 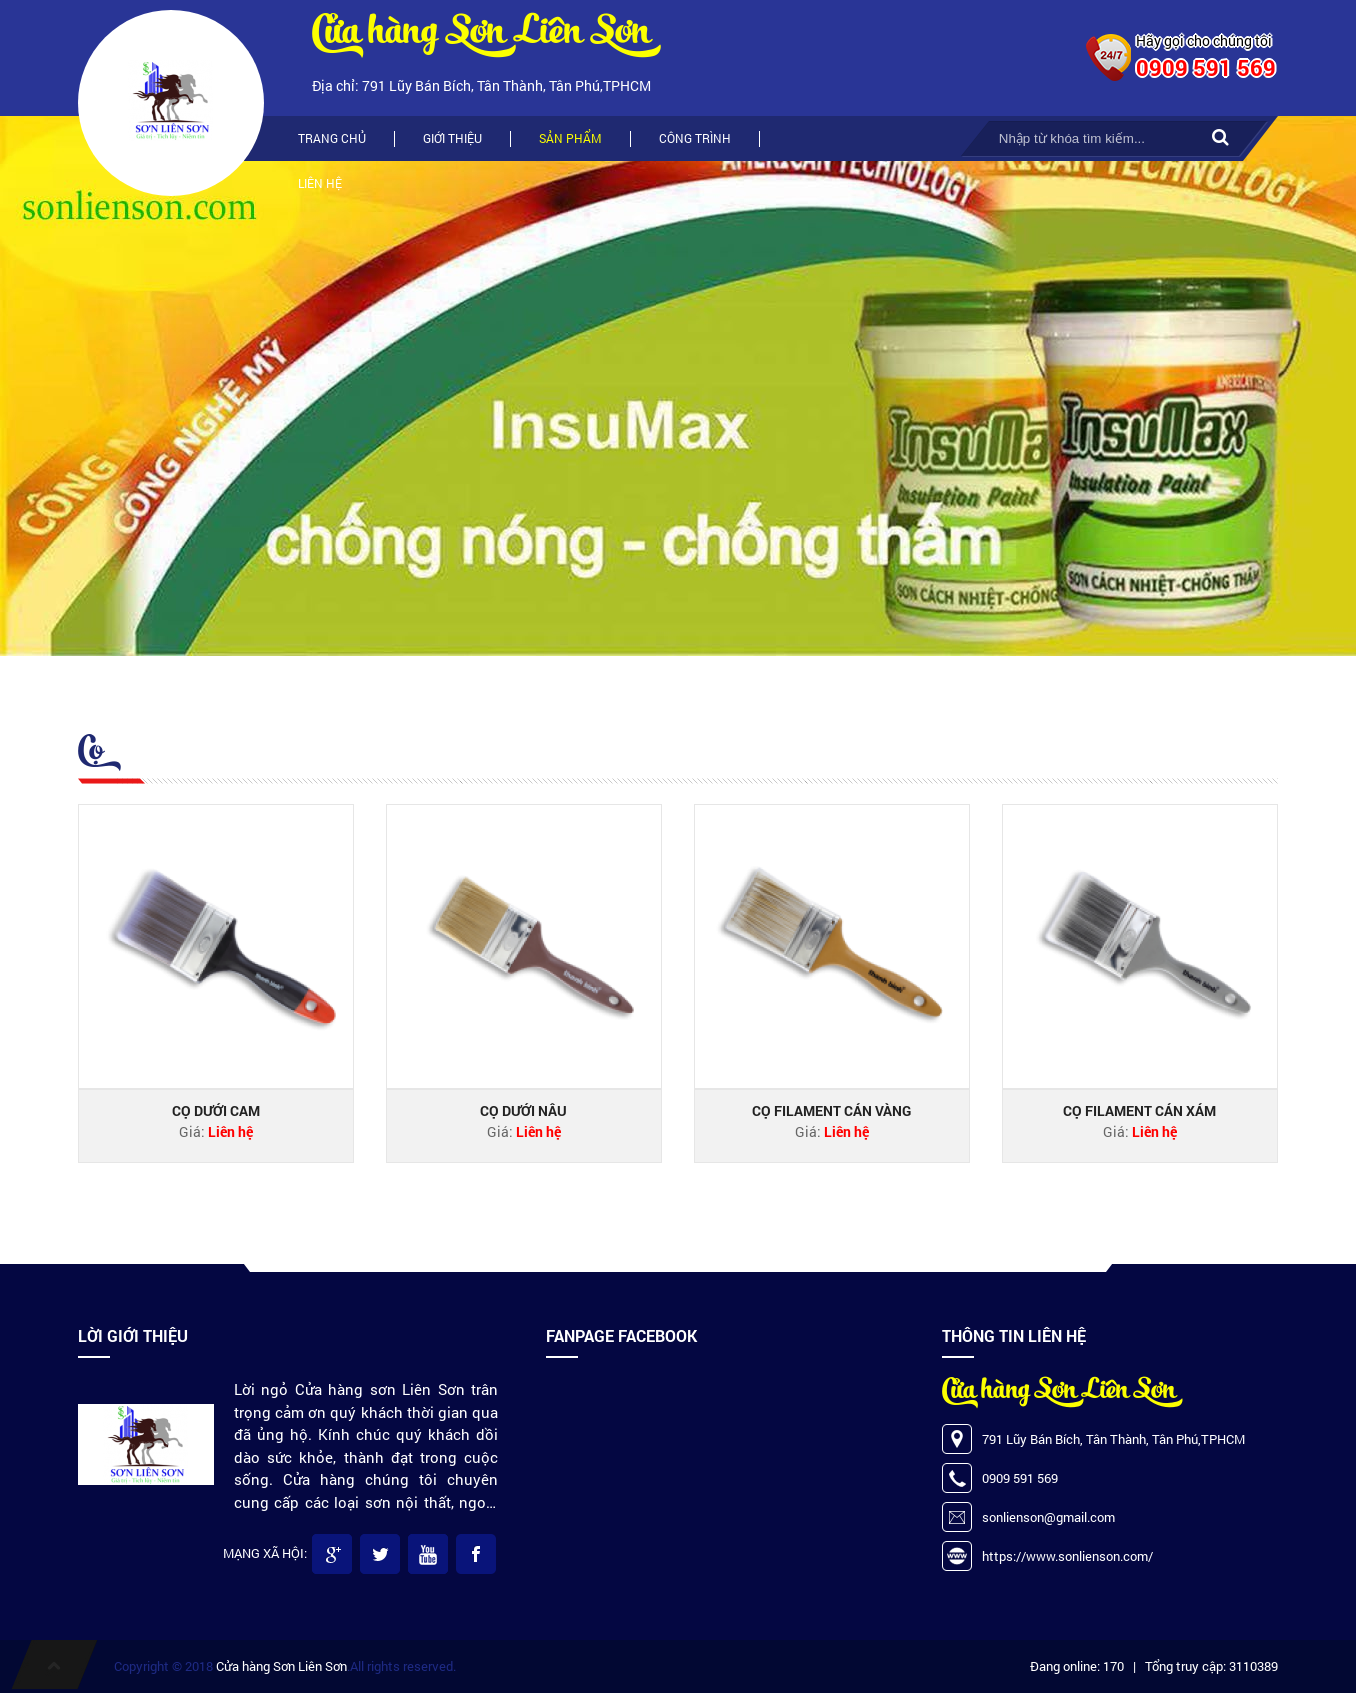 What do you see at coordinates (332, 138) in the screenshot?
I see `Trang chủ` at bounding box center [332, 138].